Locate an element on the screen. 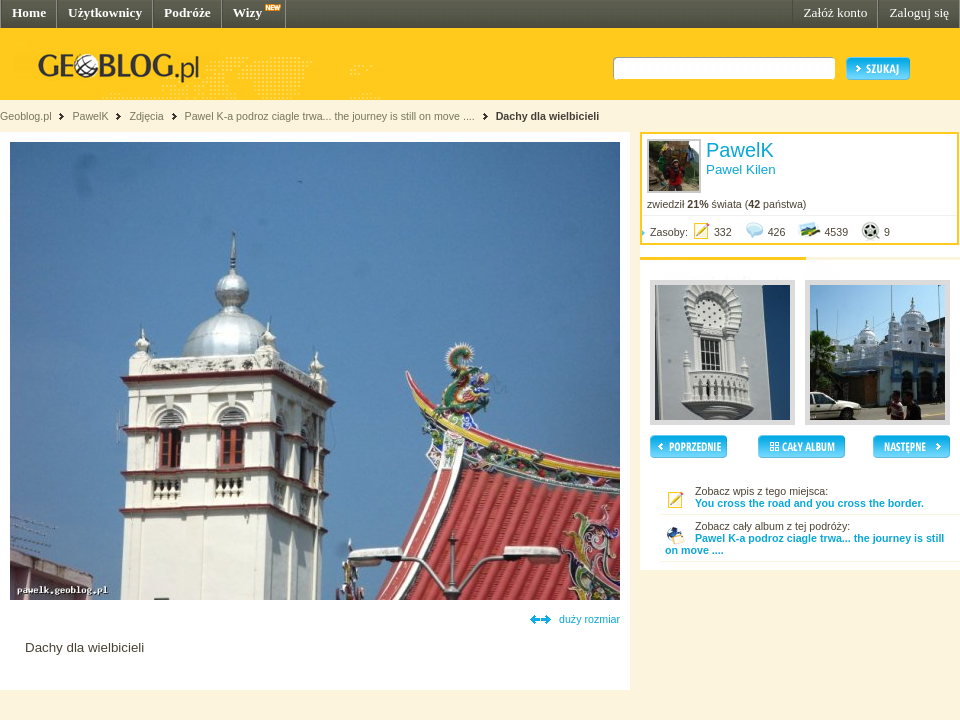  Pawel K-a podroz ciagle trwa... the journey is still on move .... is located at coordinates (330, 116).